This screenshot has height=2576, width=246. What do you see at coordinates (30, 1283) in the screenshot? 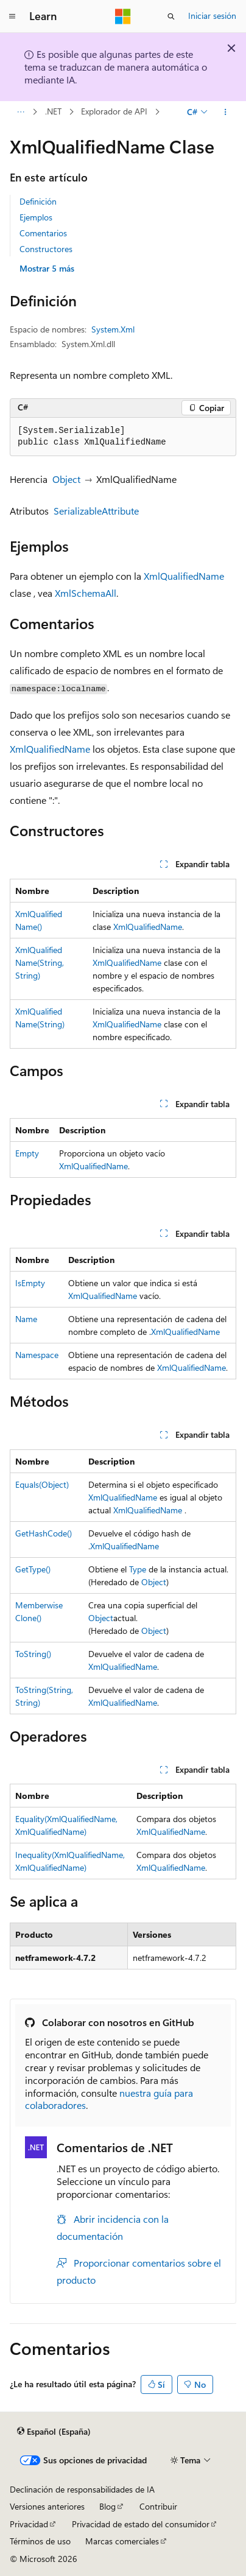
I see `IsEmpty` at bounding box center [30, 1283].